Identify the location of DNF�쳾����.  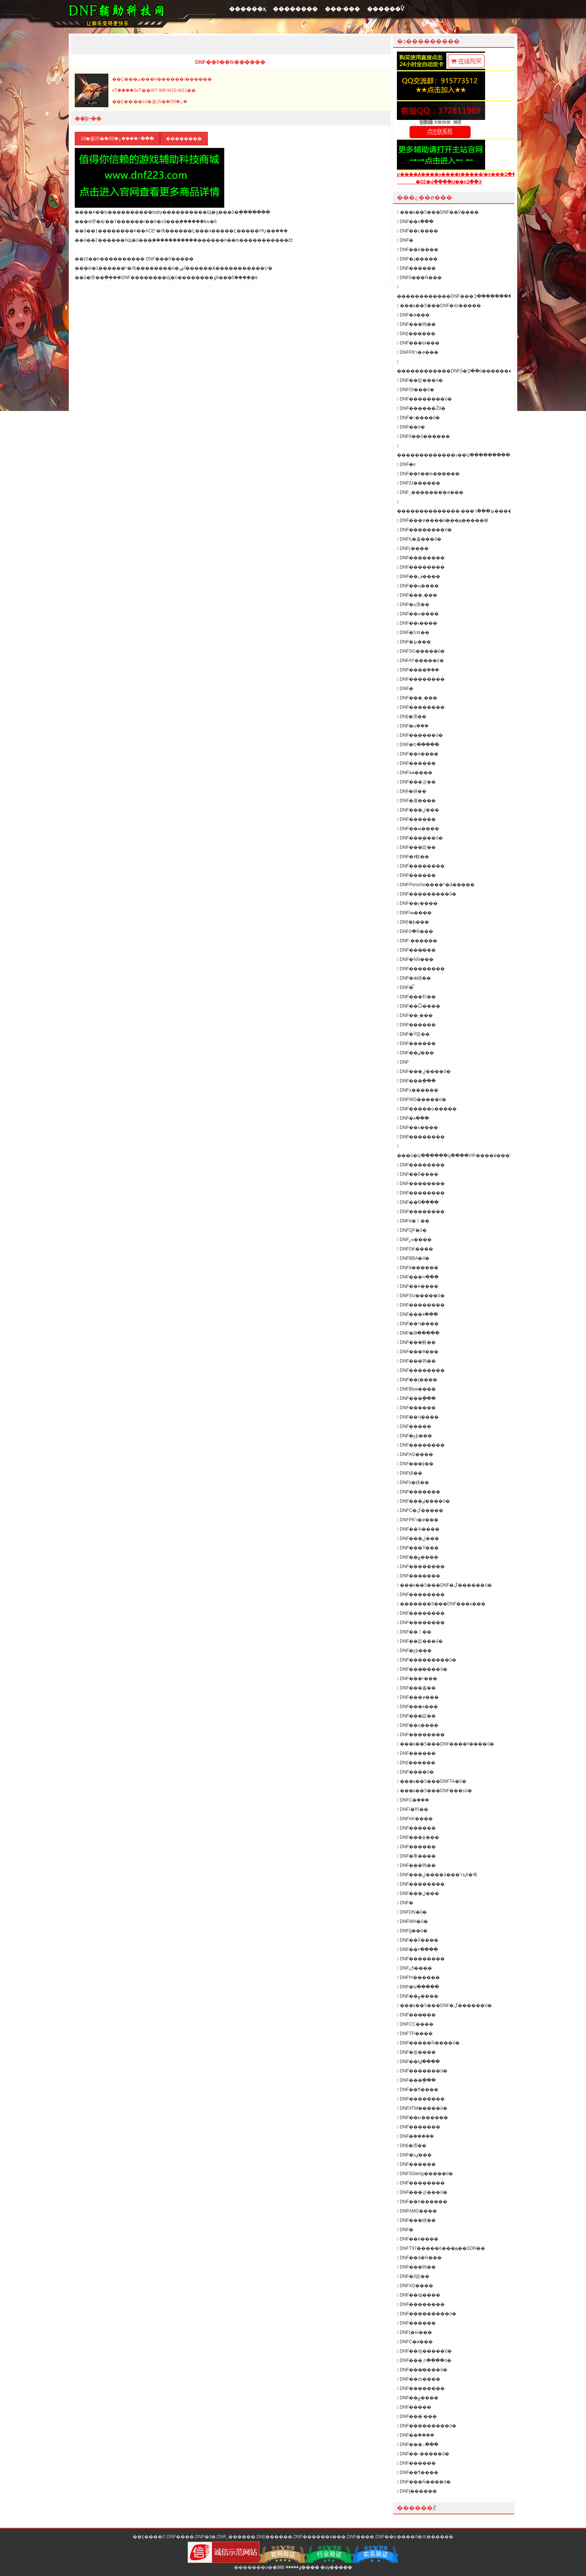
(416, 2052).